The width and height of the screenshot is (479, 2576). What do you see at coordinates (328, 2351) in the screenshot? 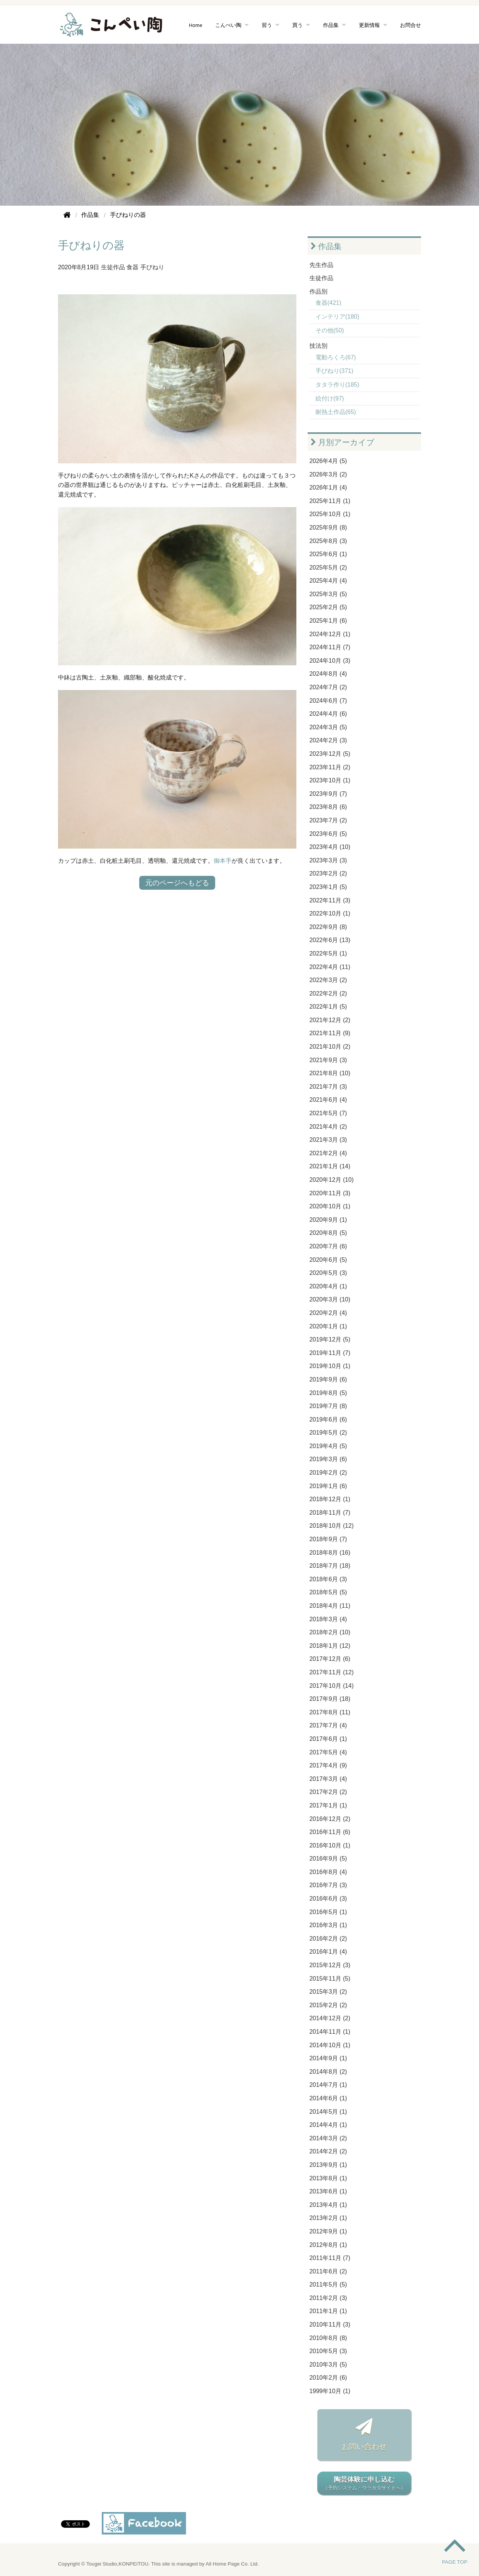
I see `2010年5月 (3)` at bounding box center [328, 2351].